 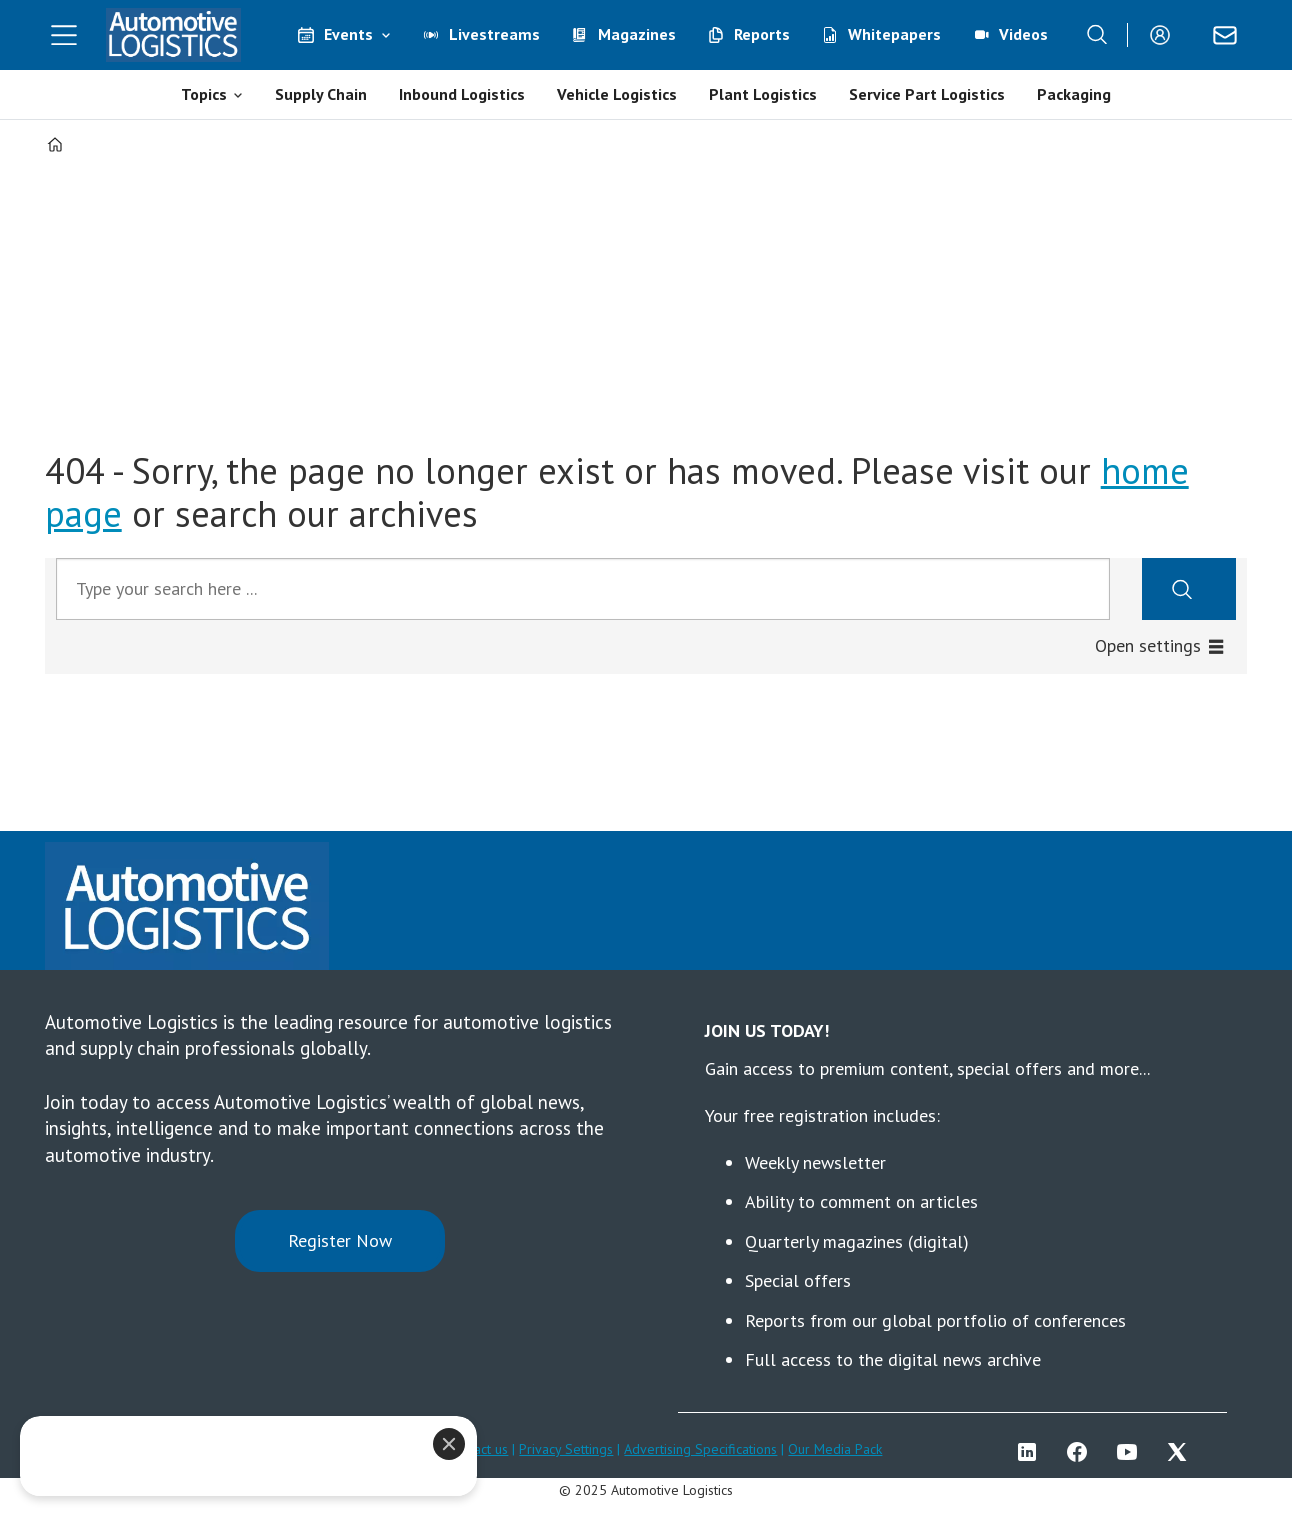 I want to click on Magazines, so click(x=637, y=34).